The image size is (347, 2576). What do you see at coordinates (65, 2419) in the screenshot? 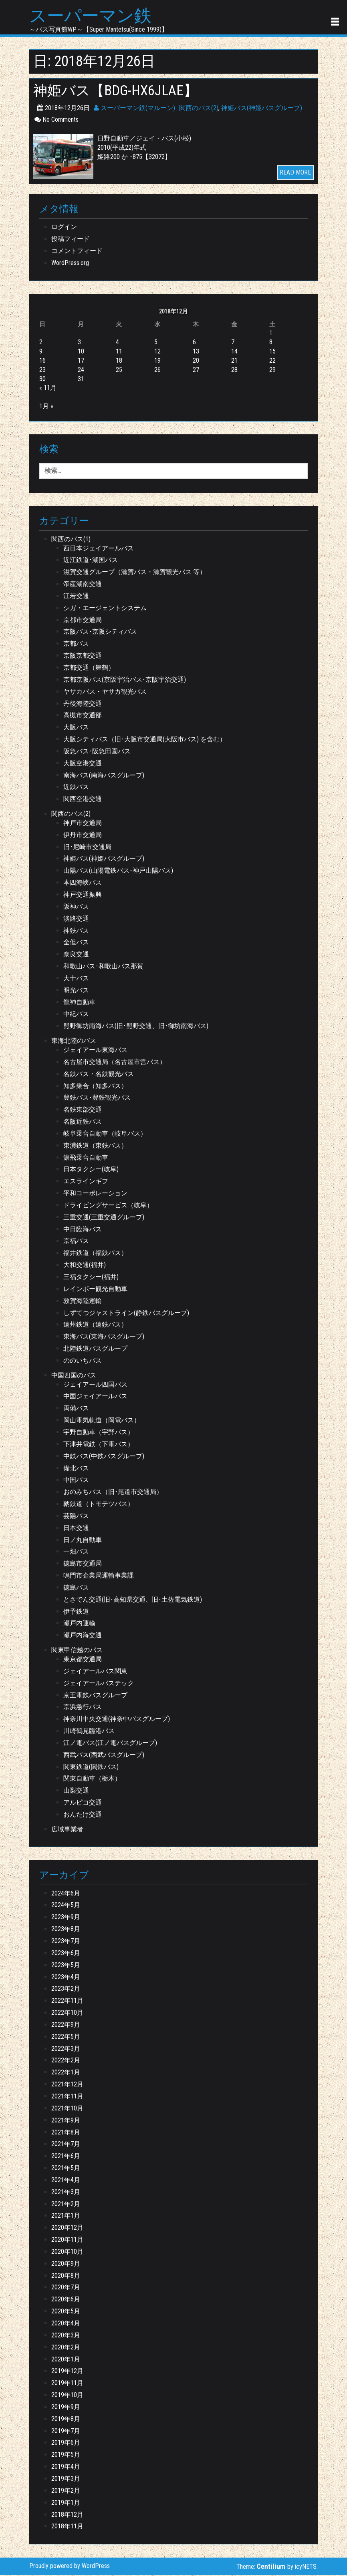
I see `2019年8月` at bounding box center [65, 2419].